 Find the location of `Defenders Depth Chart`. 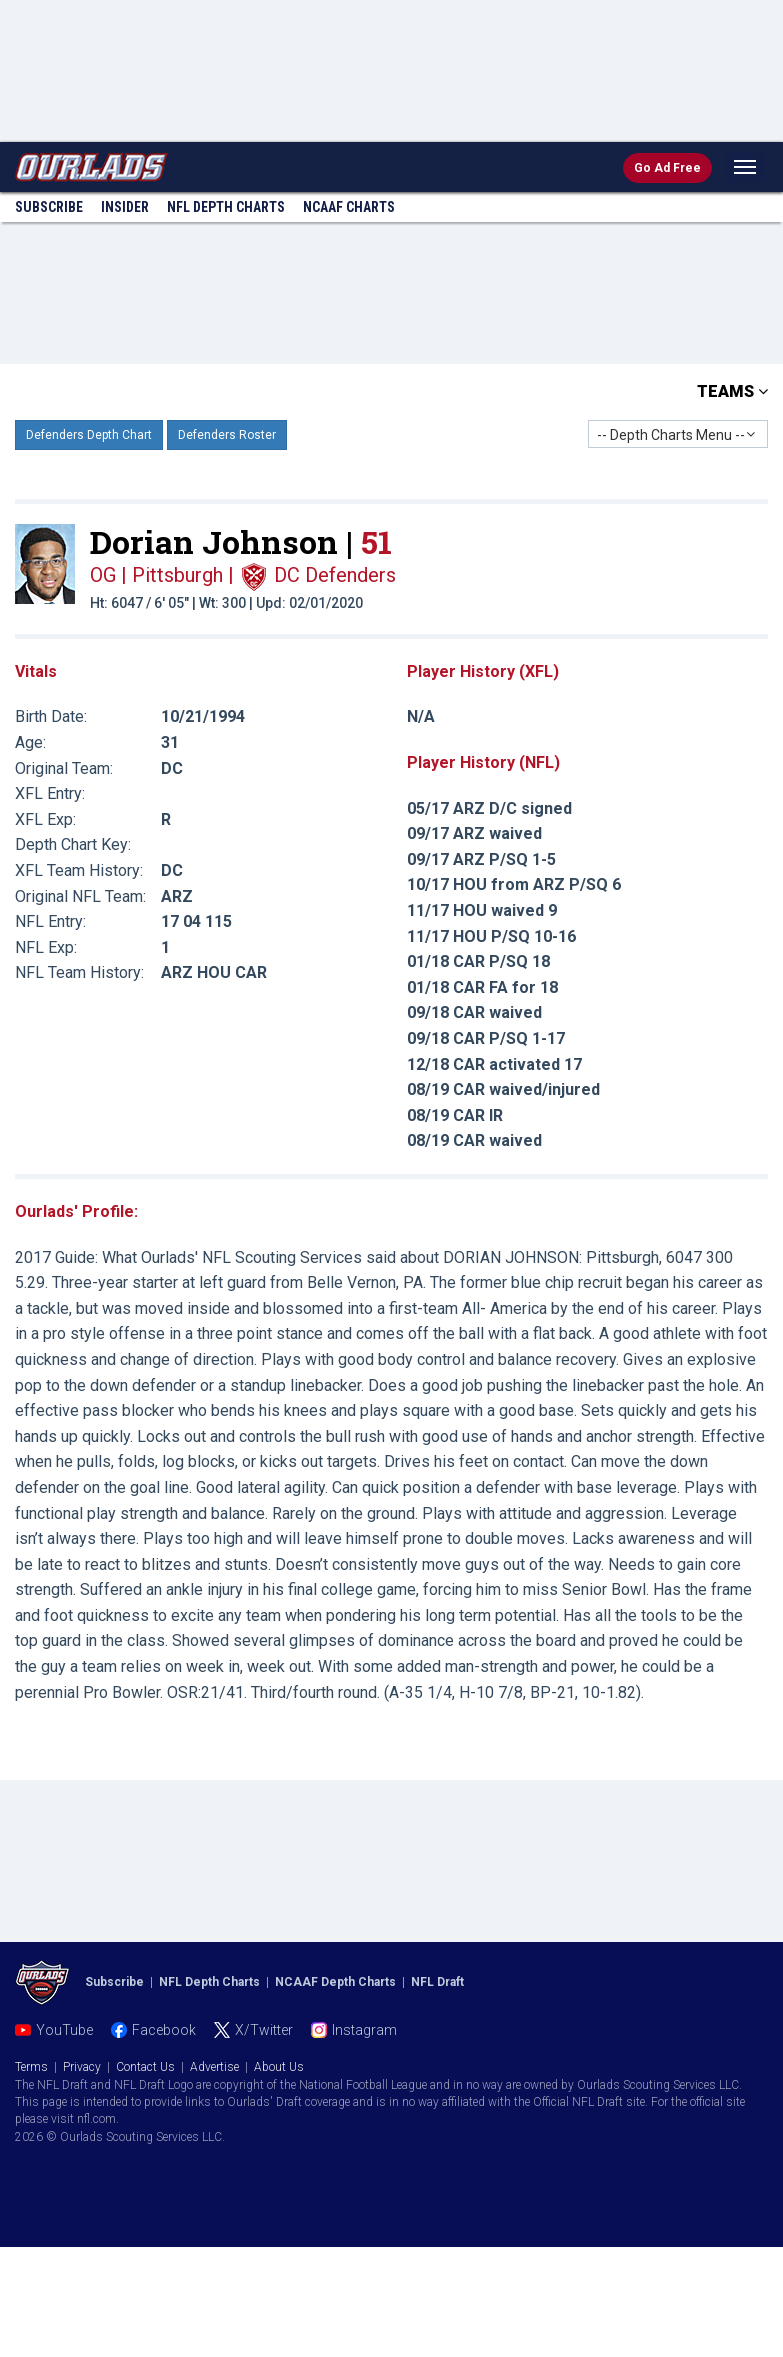

Defenders Depth Chart is located at coordinates (89, 435).